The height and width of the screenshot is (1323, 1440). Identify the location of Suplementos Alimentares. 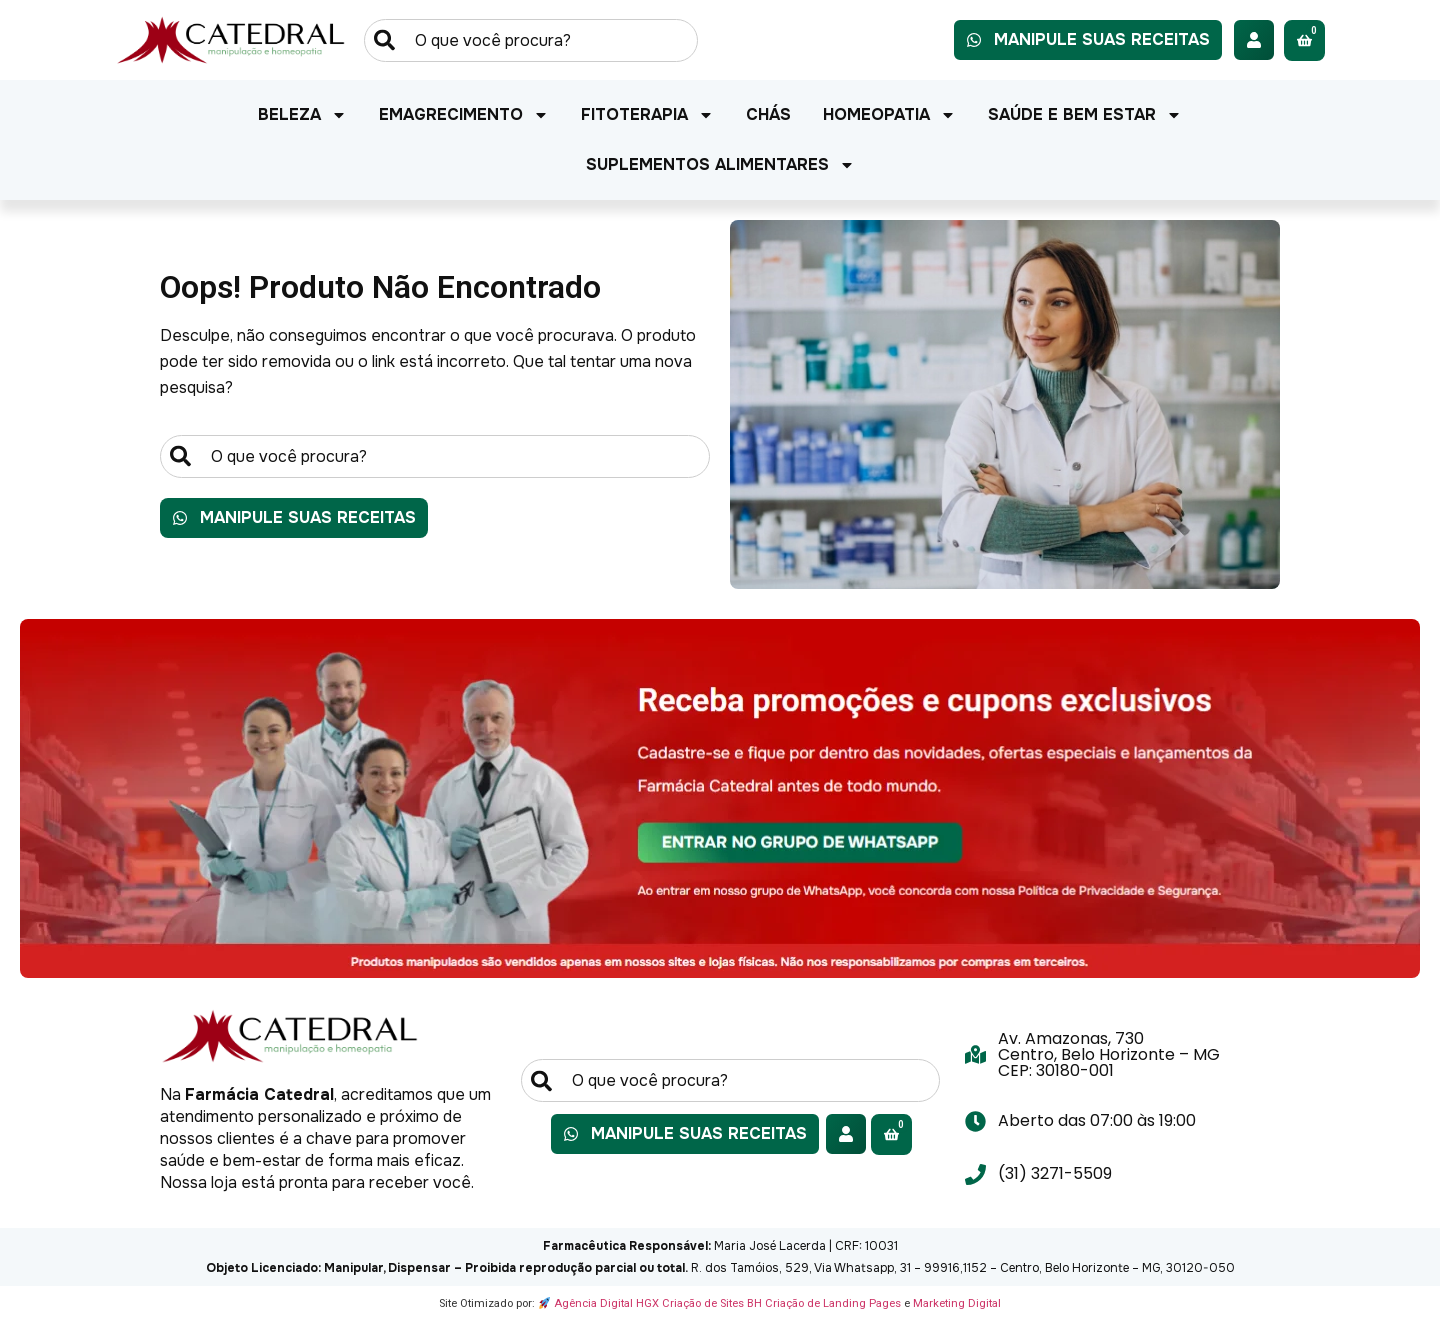
(720, 165).